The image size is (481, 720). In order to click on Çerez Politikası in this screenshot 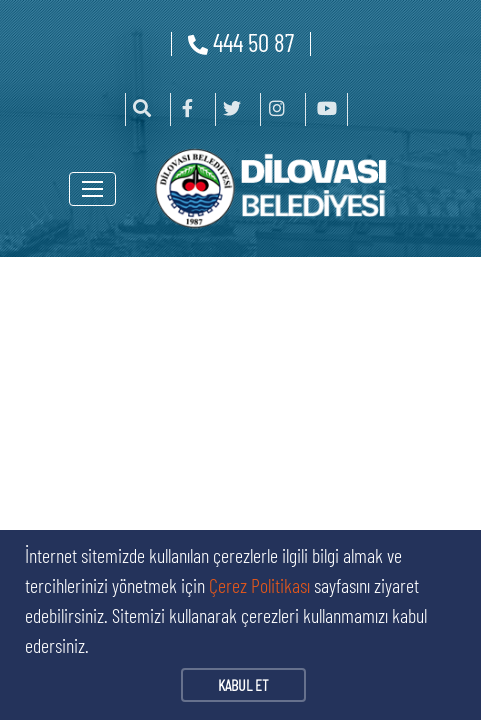, I will do `click(259, 585)`.